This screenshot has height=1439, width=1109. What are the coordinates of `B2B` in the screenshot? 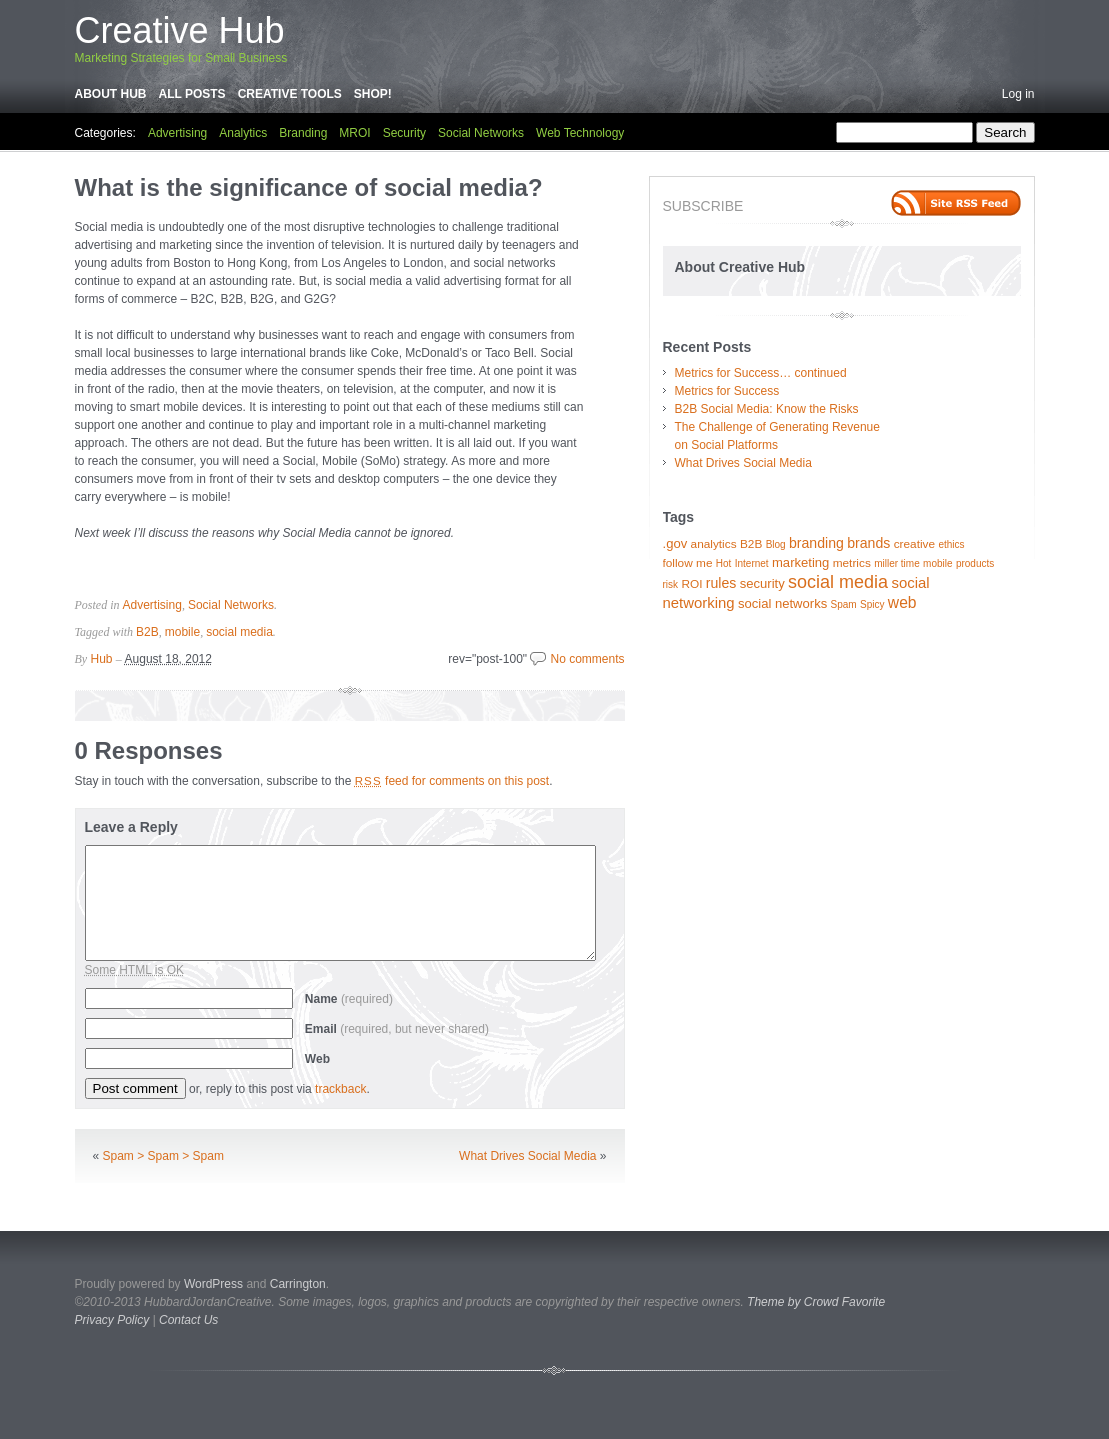 It's located at (147, 632).